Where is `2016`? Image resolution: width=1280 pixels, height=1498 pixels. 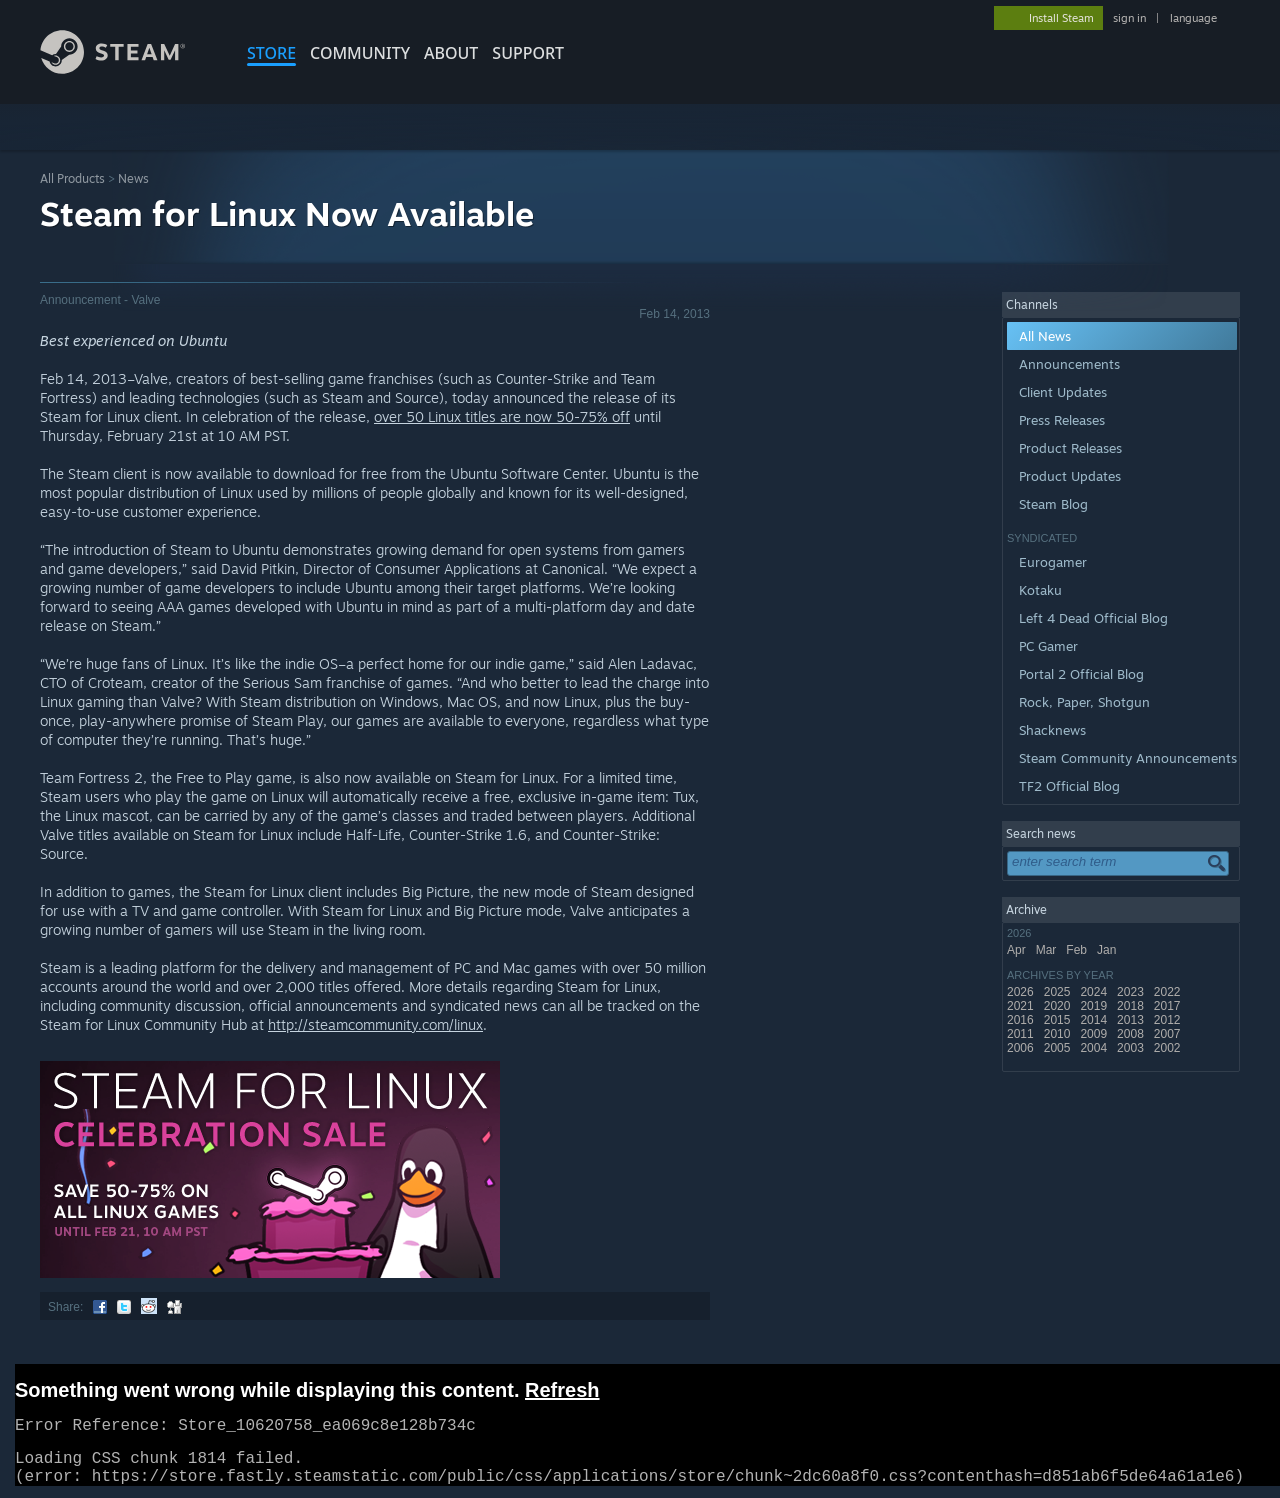 2016 is located at coordinates (1022, 1020).